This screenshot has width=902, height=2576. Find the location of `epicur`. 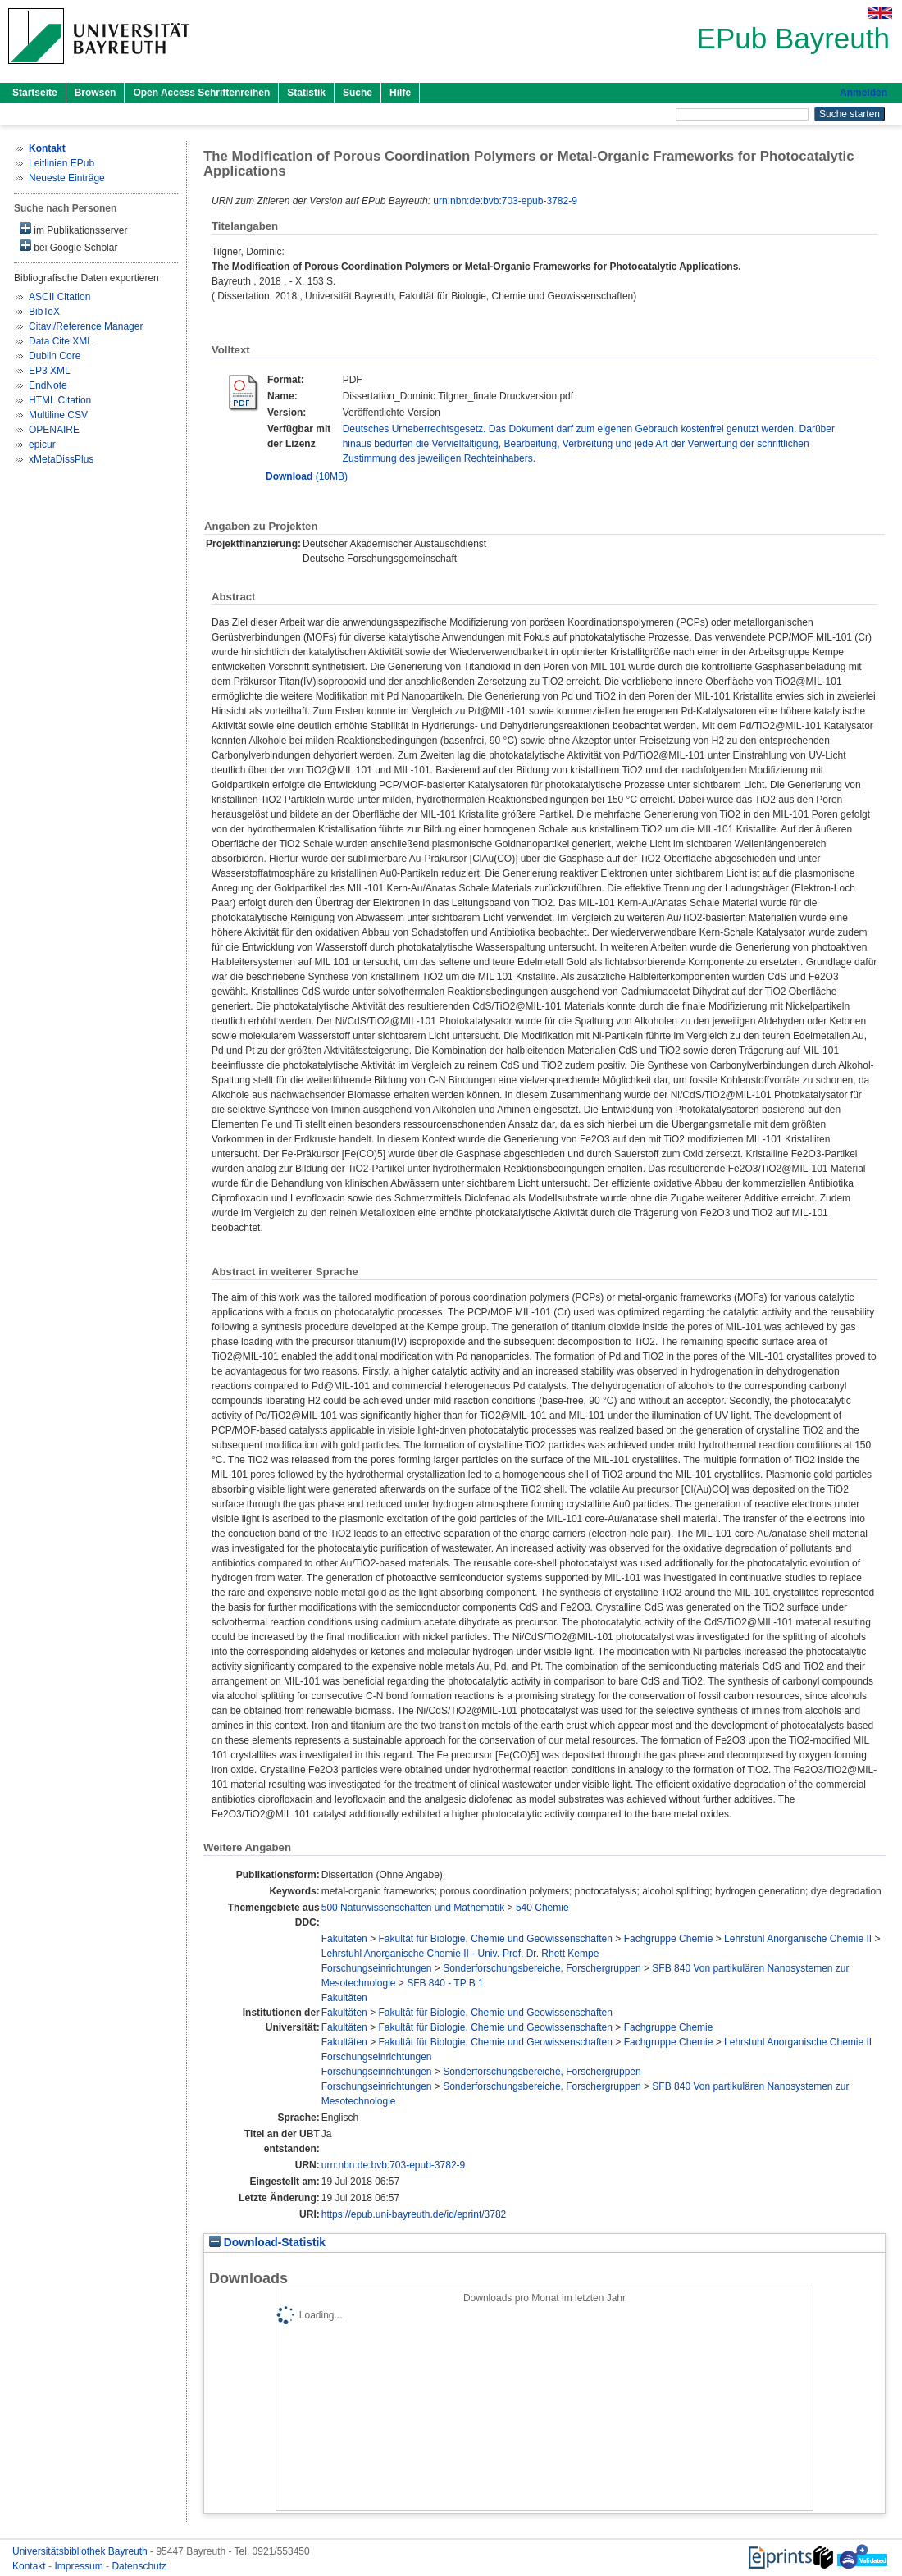

epicur is located at coordinates (42, 444).